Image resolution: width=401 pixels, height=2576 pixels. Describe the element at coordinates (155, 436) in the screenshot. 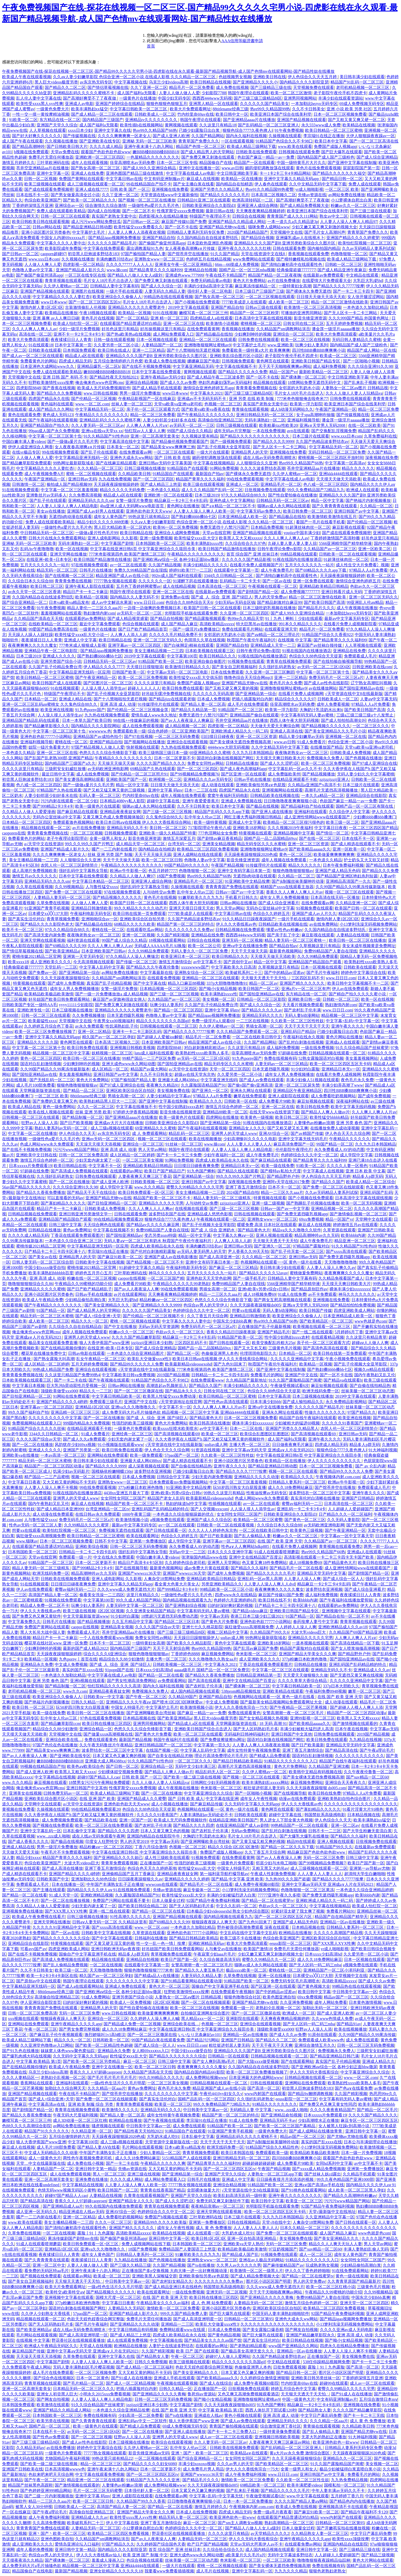

I see `亚洲一区二区高潮无套美女` at that location.